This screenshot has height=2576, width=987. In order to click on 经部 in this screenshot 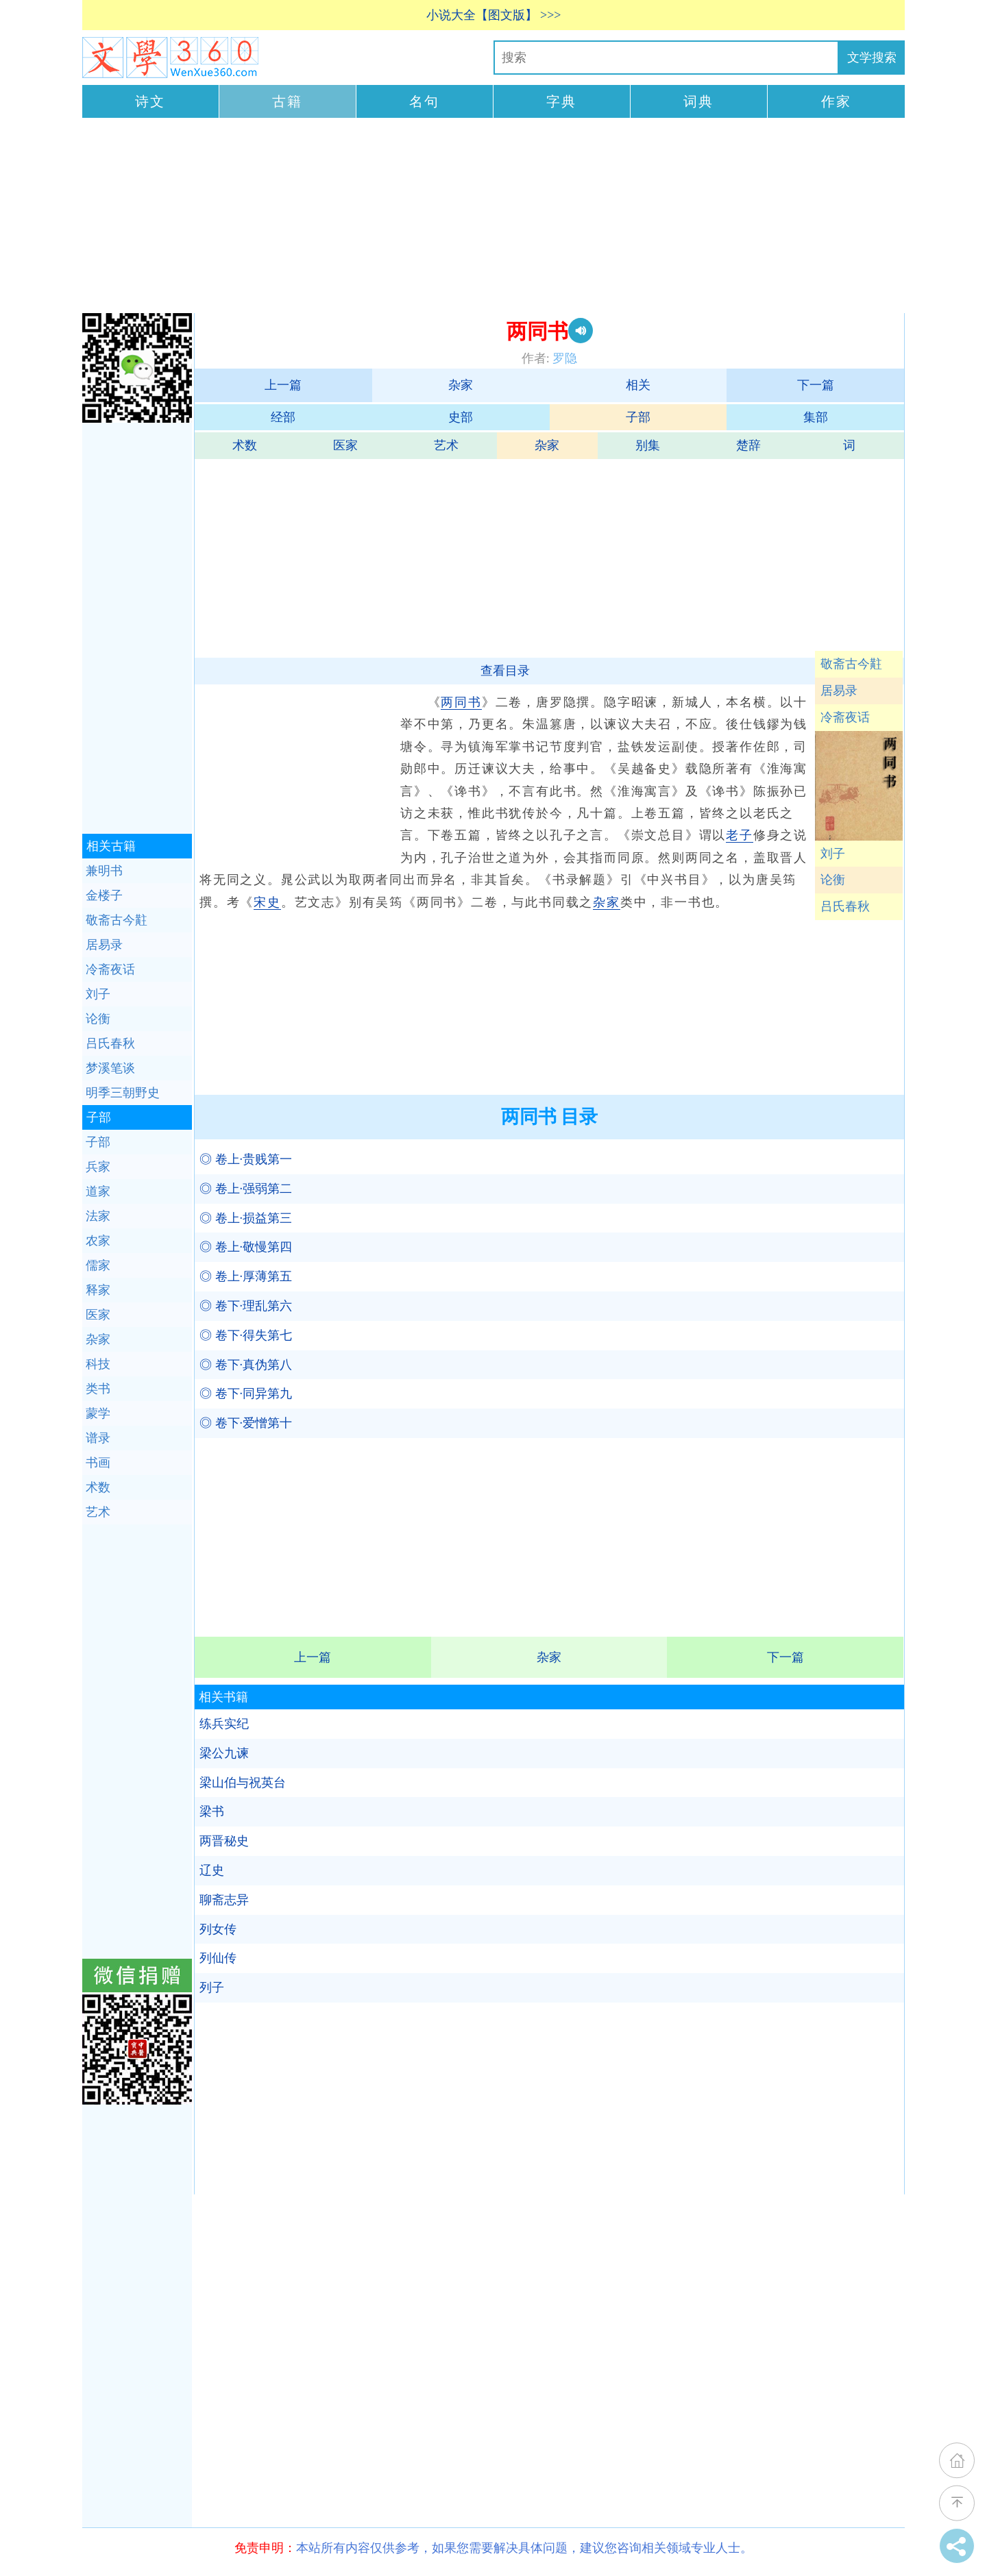, I will do `click(283, 417)`.